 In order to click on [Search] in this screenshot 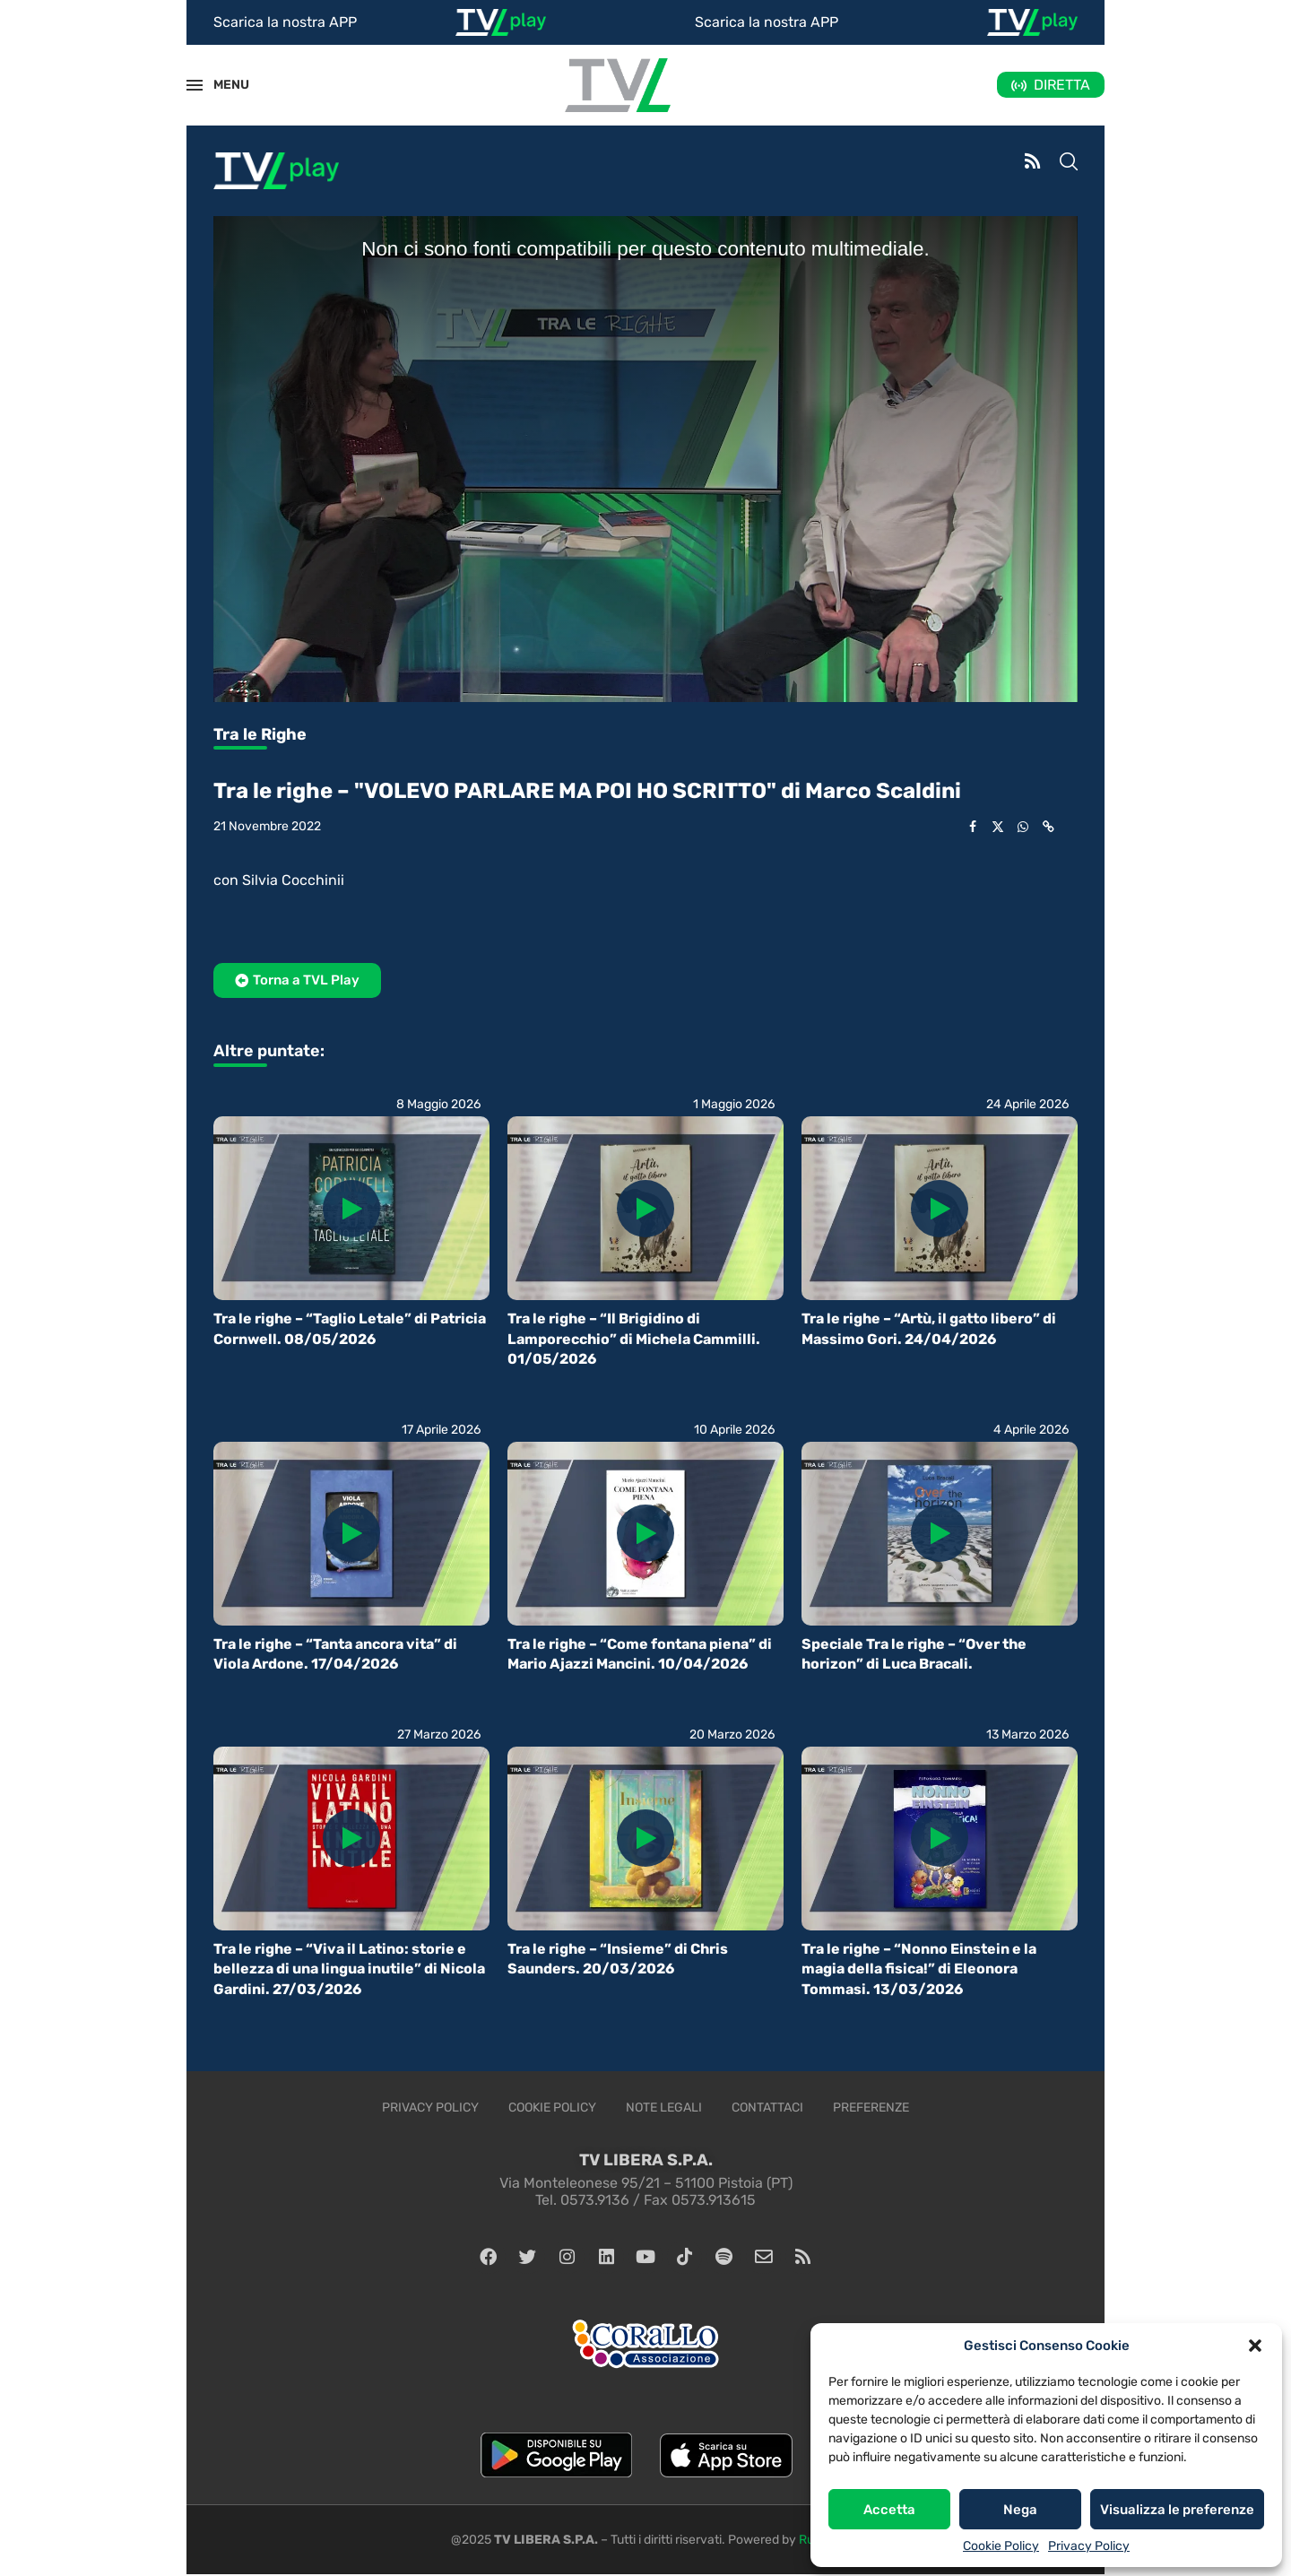, I will do `click(1069, 163)`.